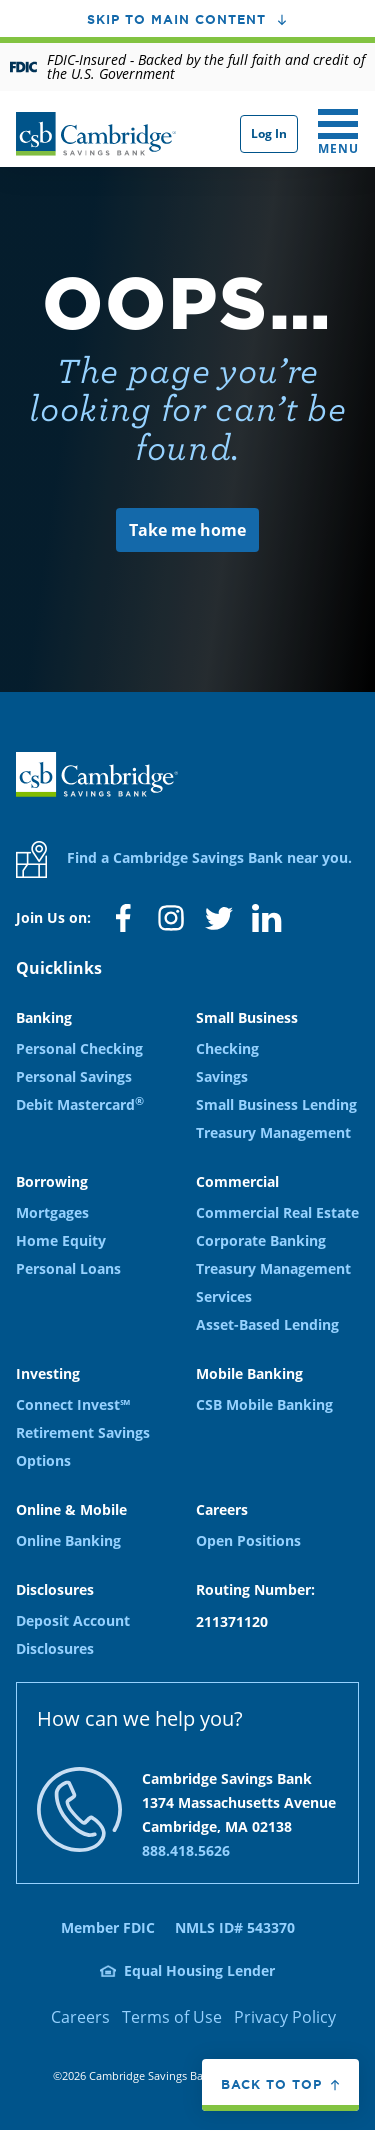 This screenshot has width=375, height=2131. What do you see at coordinates (108, 1927) in the screenshot?
I see `Member FDIC` at bounding box center [108, 1927].